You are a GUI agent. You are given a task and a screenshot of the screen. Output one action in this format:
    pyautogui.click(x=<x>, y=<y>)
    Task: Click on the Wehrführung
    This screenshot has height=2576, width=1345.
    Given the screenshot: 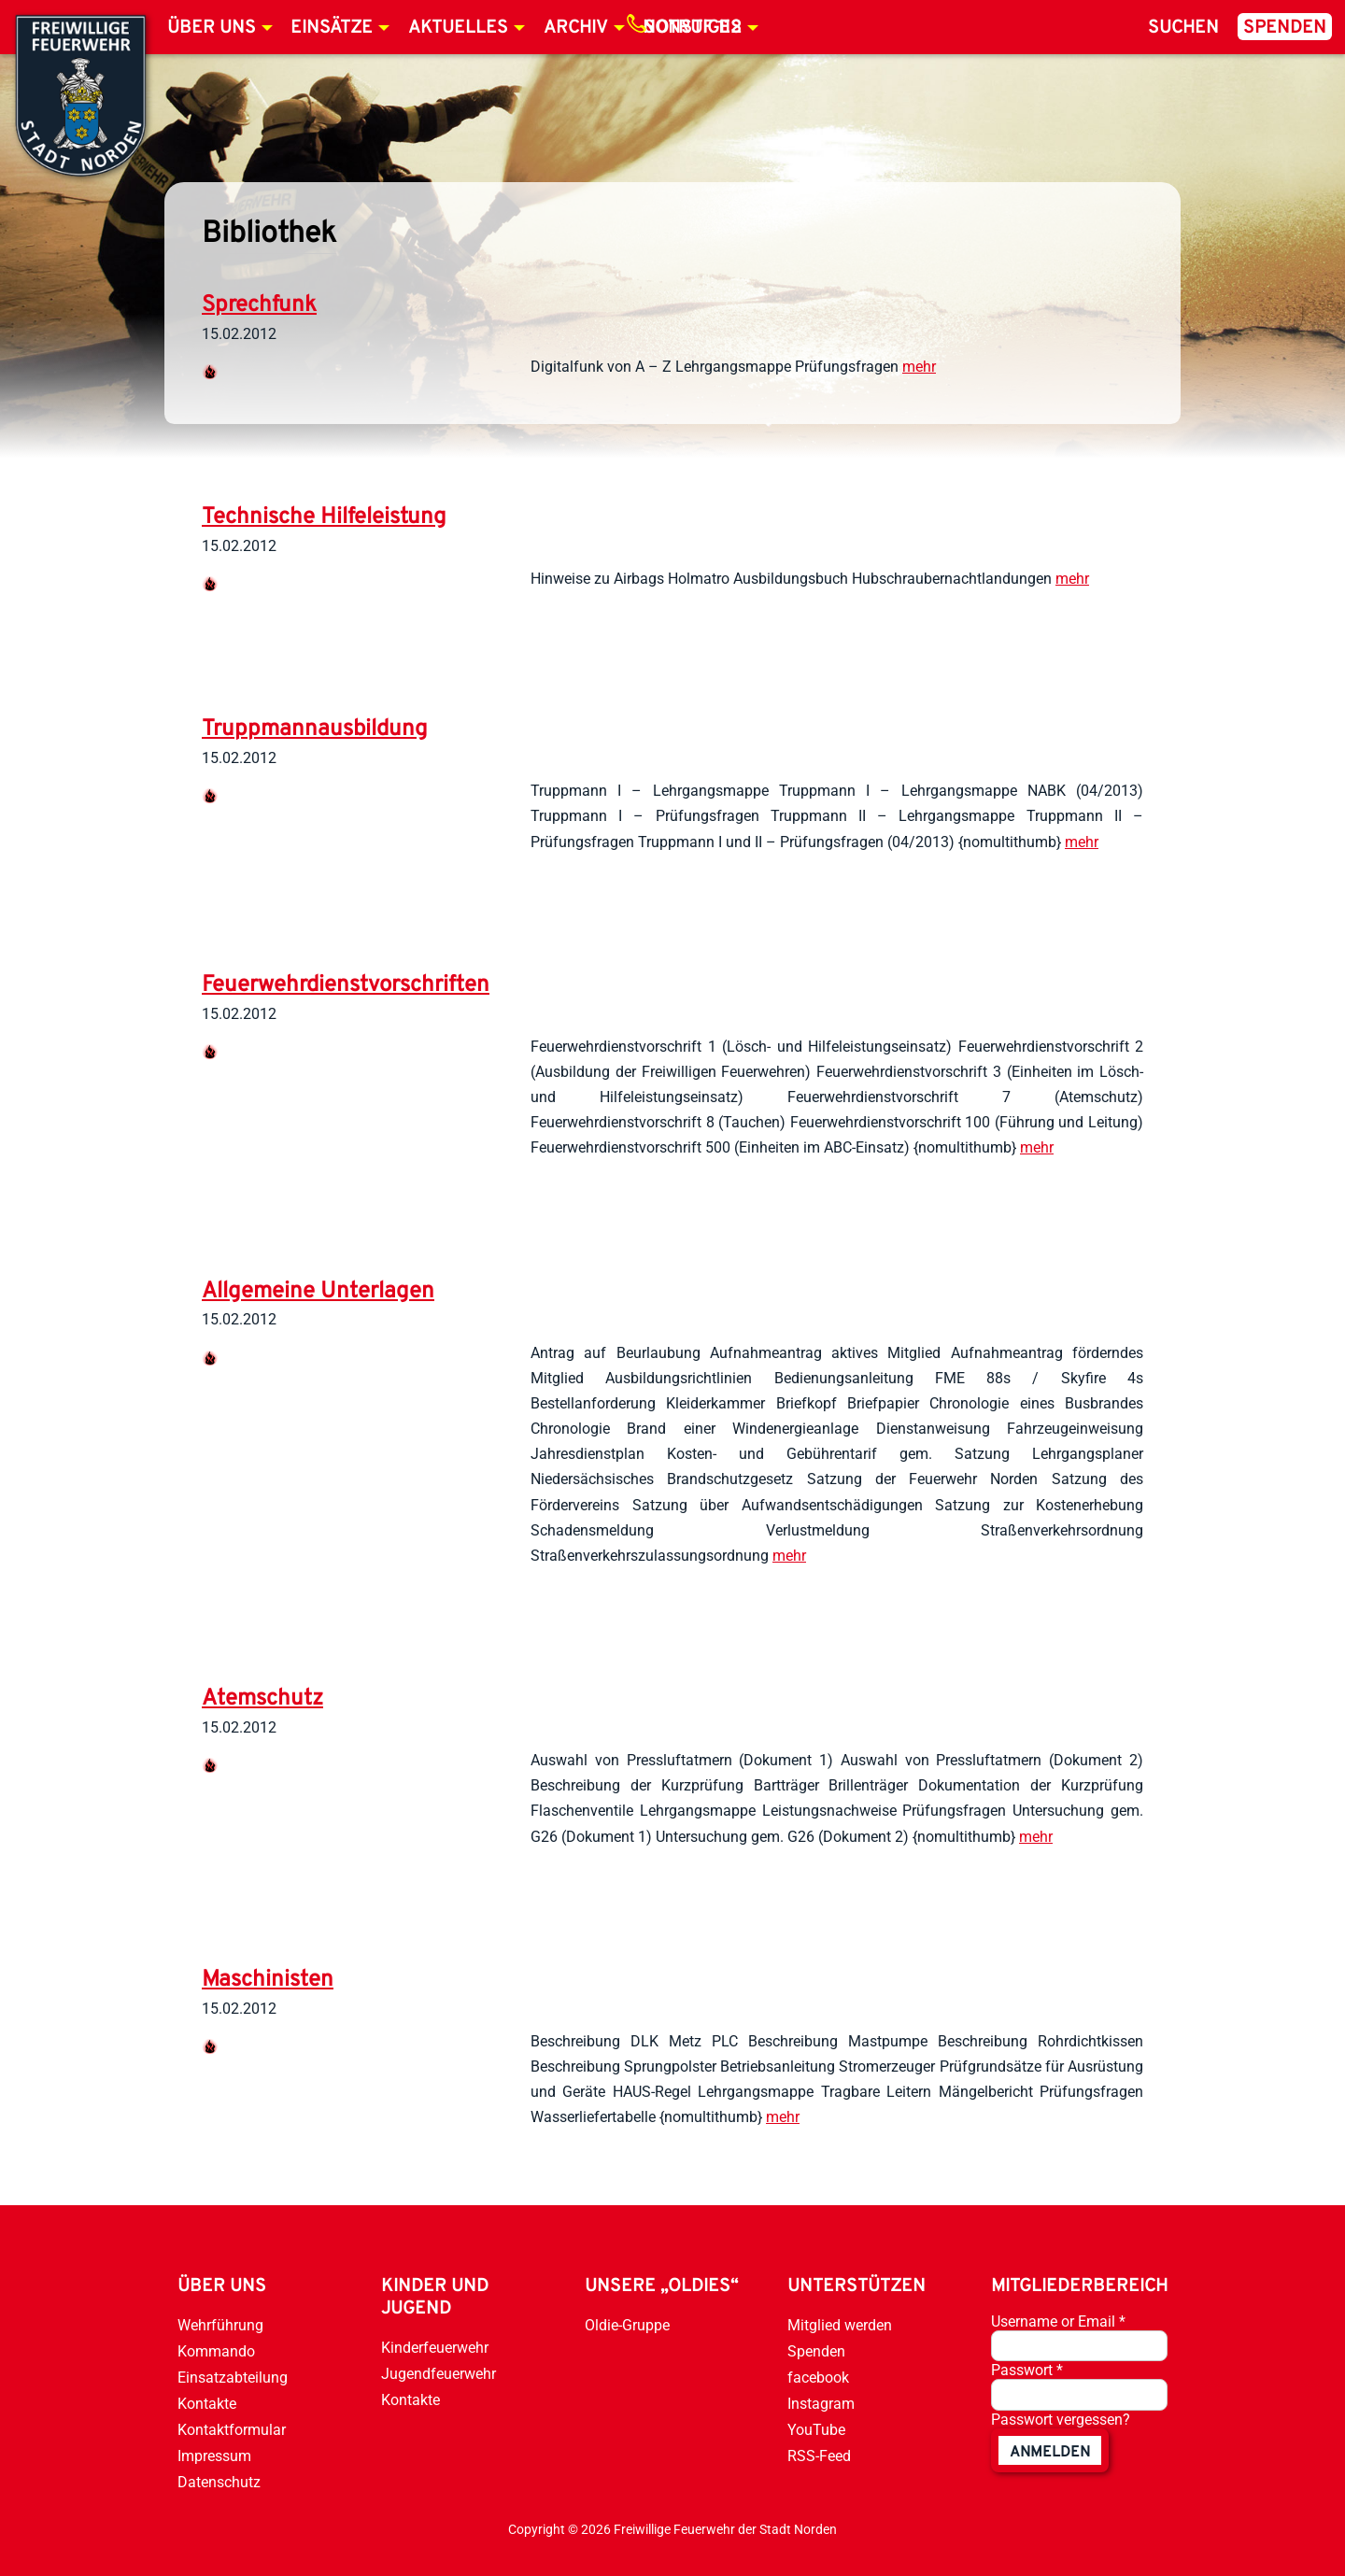 What is the action you would take?
    pyautogui.click(x=220, y=2325)
    